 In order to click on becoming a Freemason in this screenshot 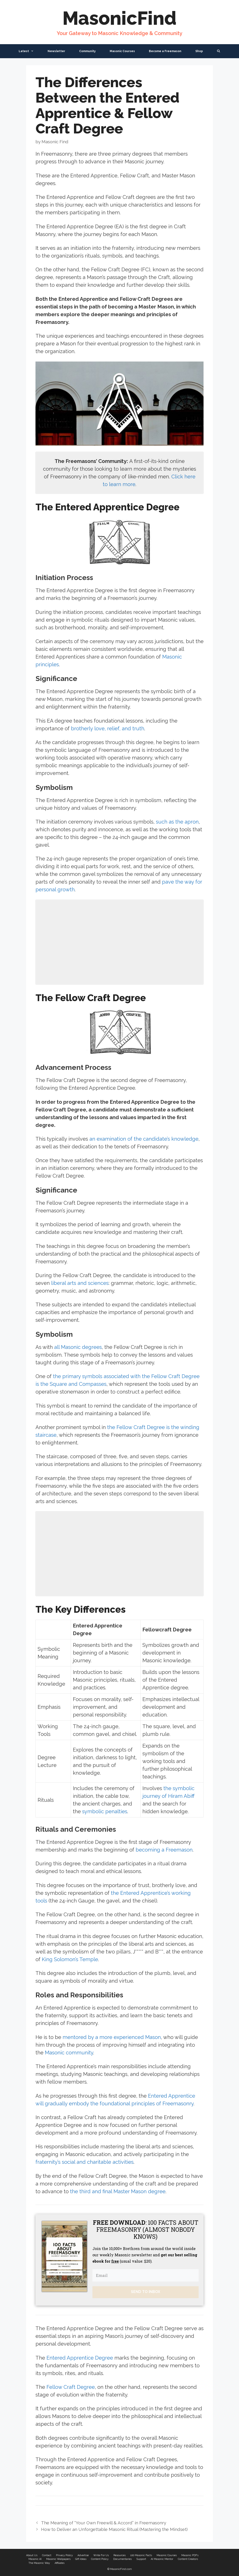, I will do `click(164, 1850)`.